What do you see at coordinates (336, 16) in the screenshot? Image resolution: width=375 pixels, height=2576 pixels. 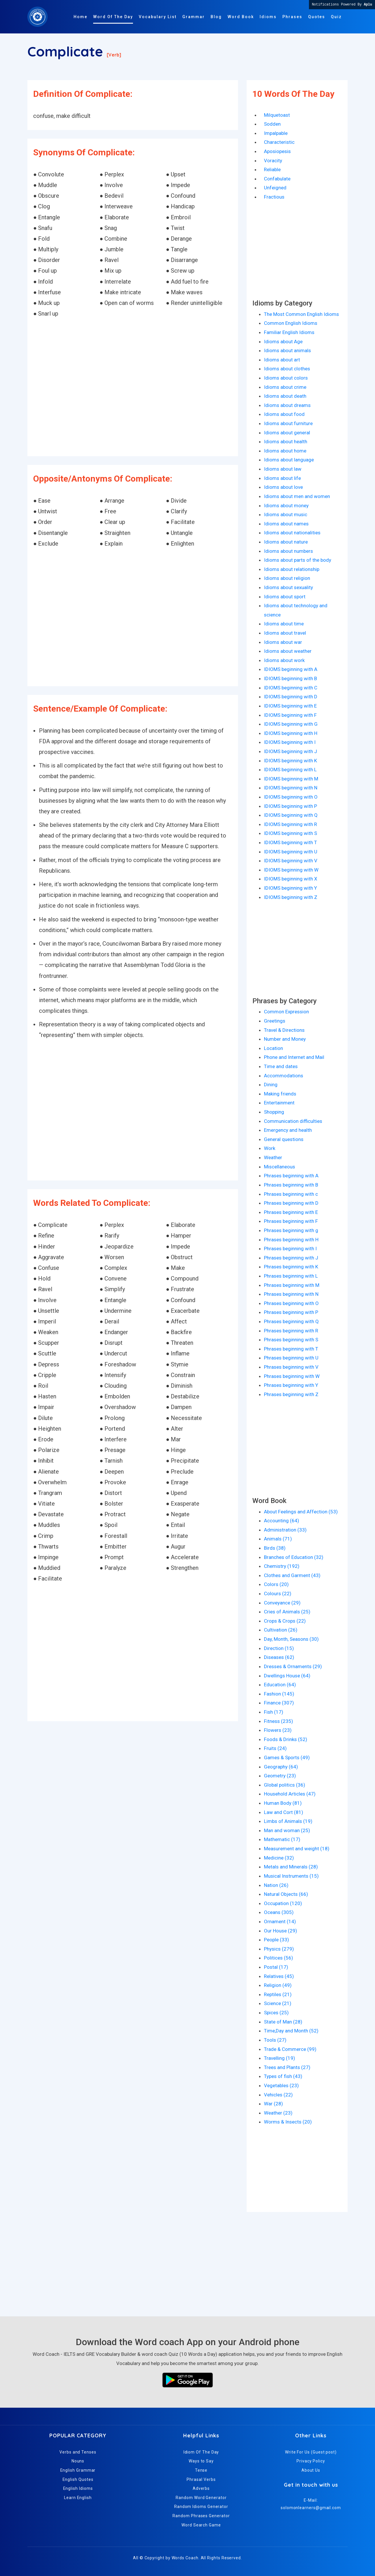 I see `Quiz` at bounding box center [336, 16].